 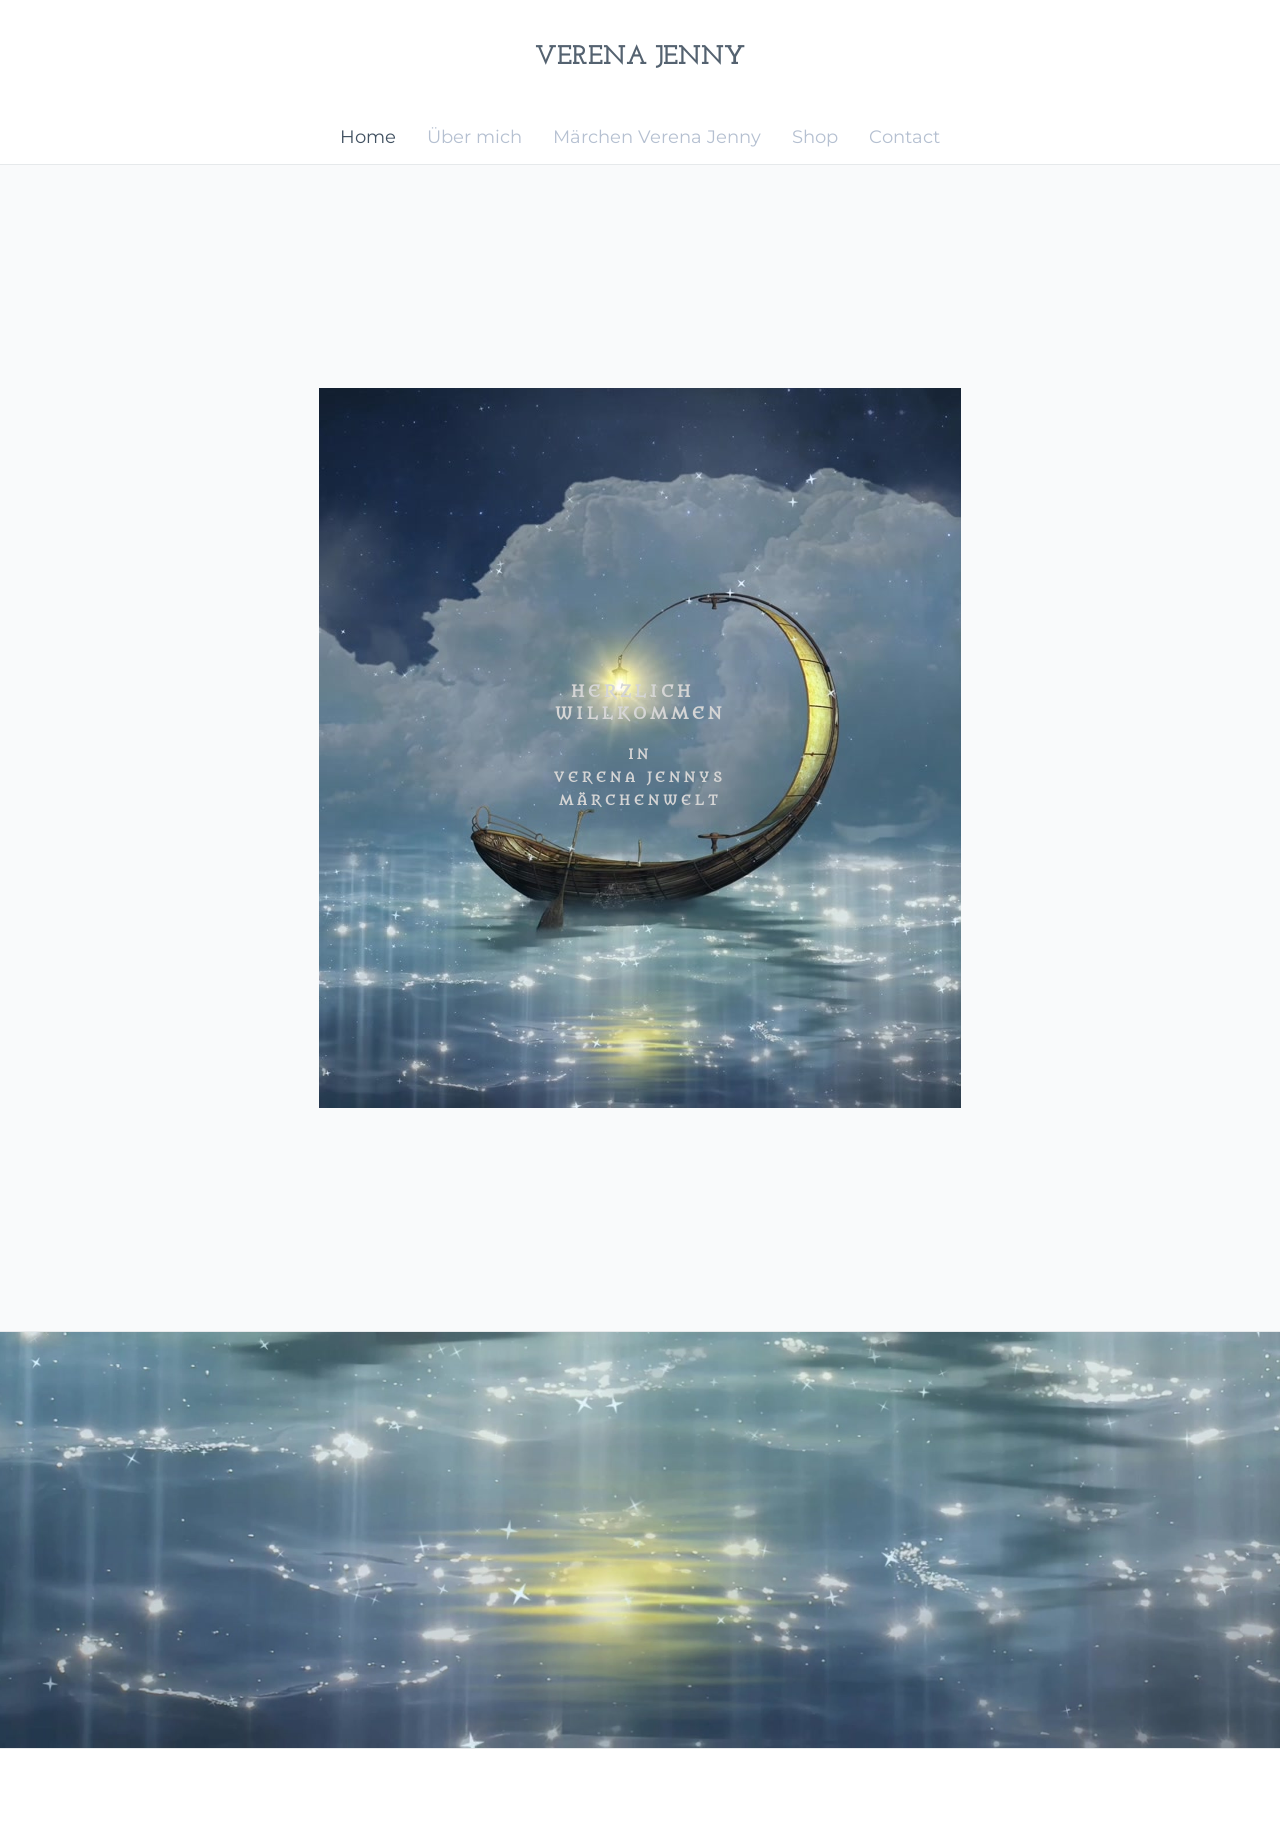 I want to click on Shop, so click(x=815, y=137).